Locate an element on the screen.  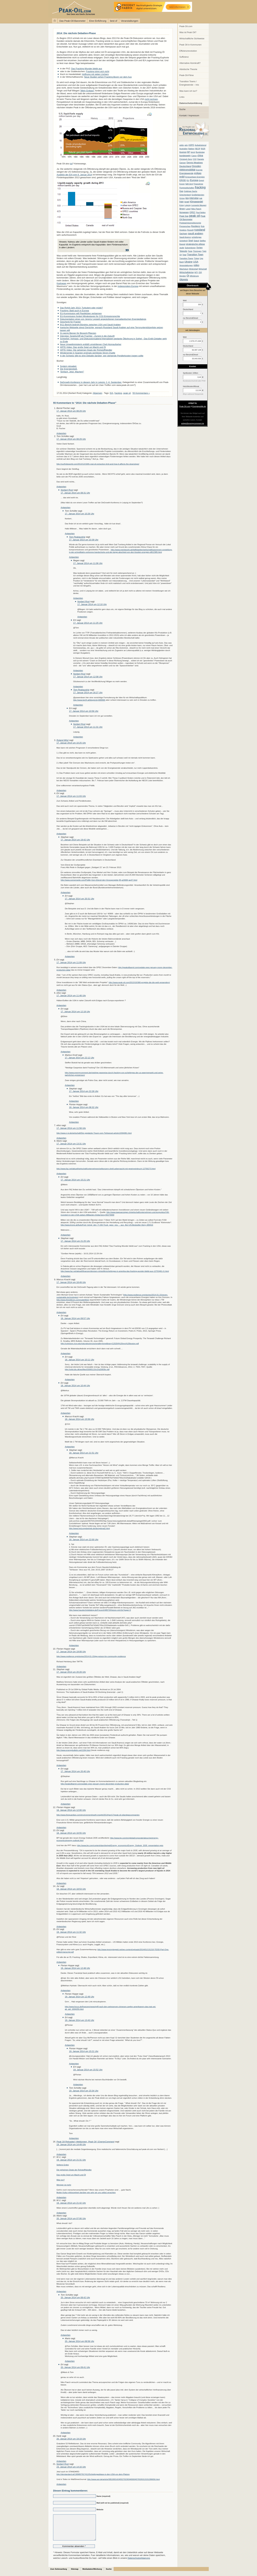
Griechenland [Griechenland (7 Einträge)] is located at coordinates (185, 195).